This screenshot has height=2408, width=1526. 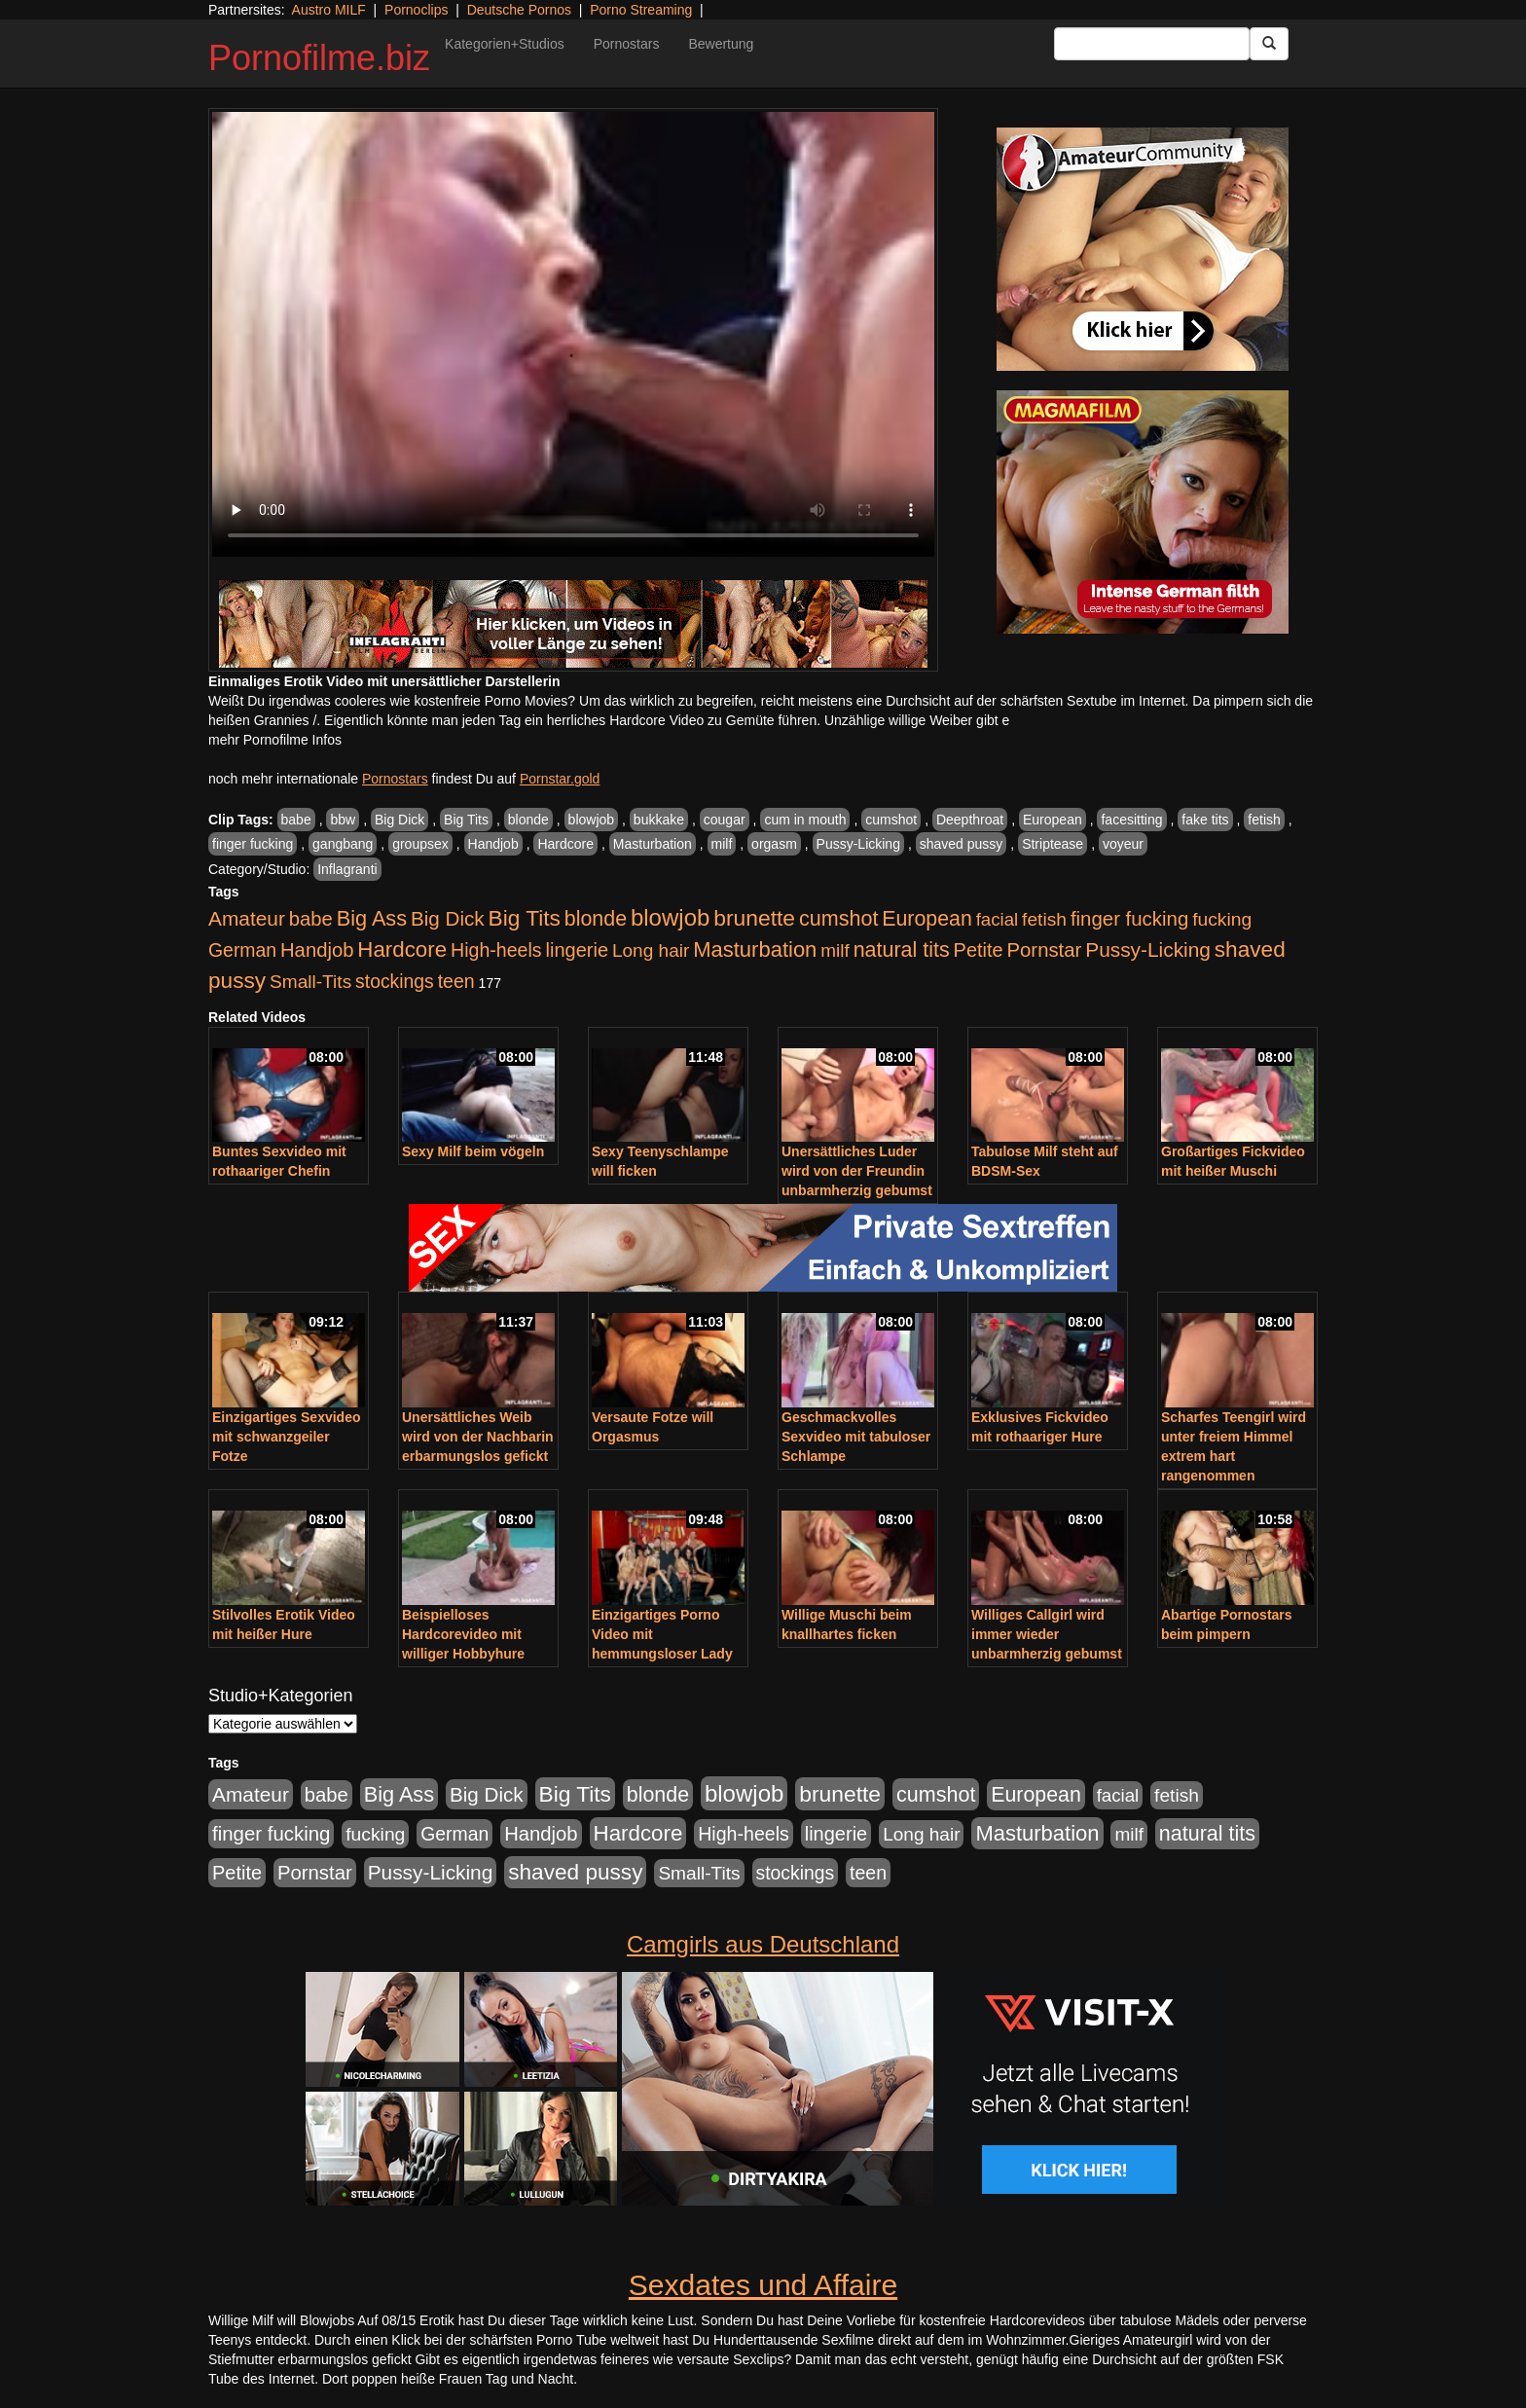 What do you see at coordinates (997, 919) in the screenshot?
I see `facial [facial (455 Einträge)]` at bounding box center [997, 919].